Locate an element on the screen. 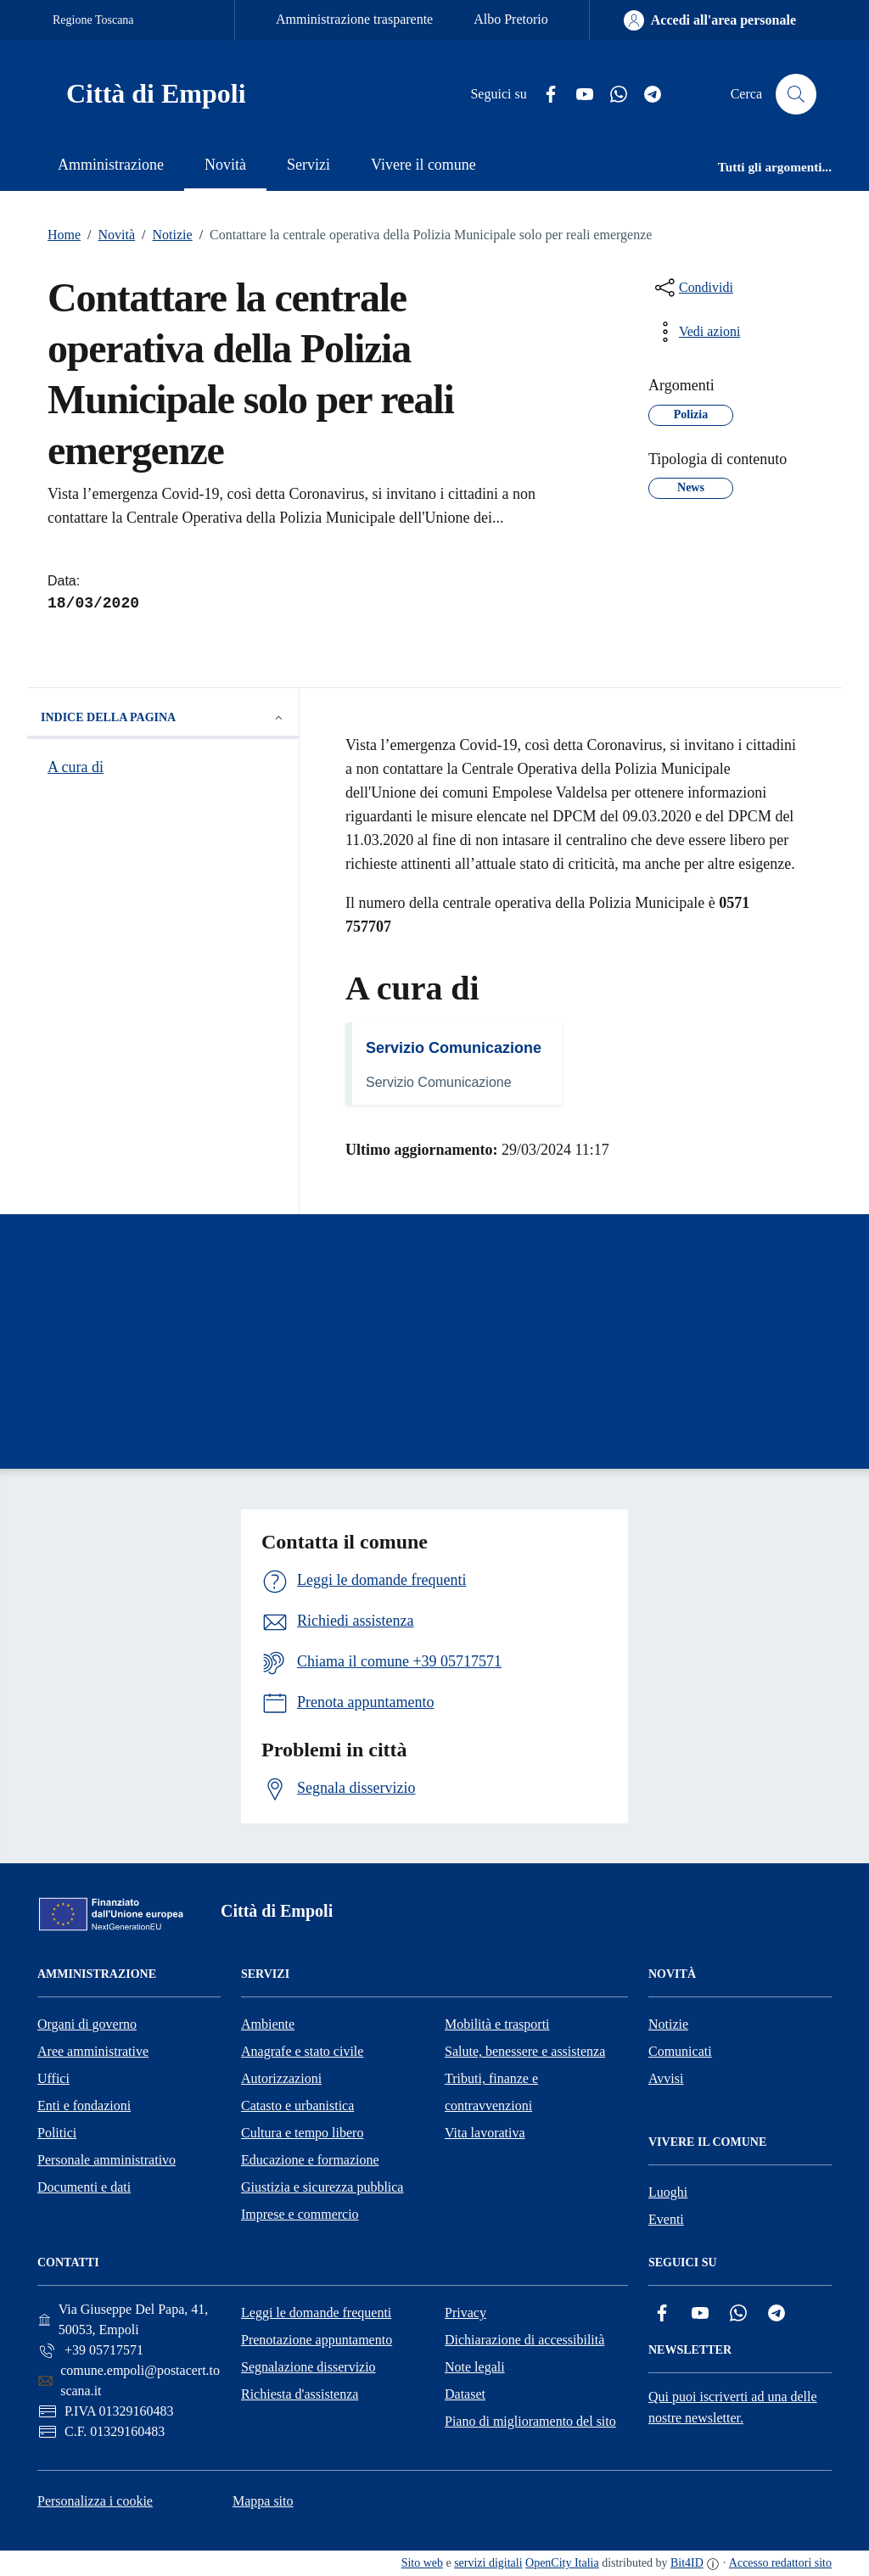 The height and width of the screenshot is (2576, 869). Qui puoi iscriverti ad una delle nostre newsletter. is located at coordinates (732, 2407).